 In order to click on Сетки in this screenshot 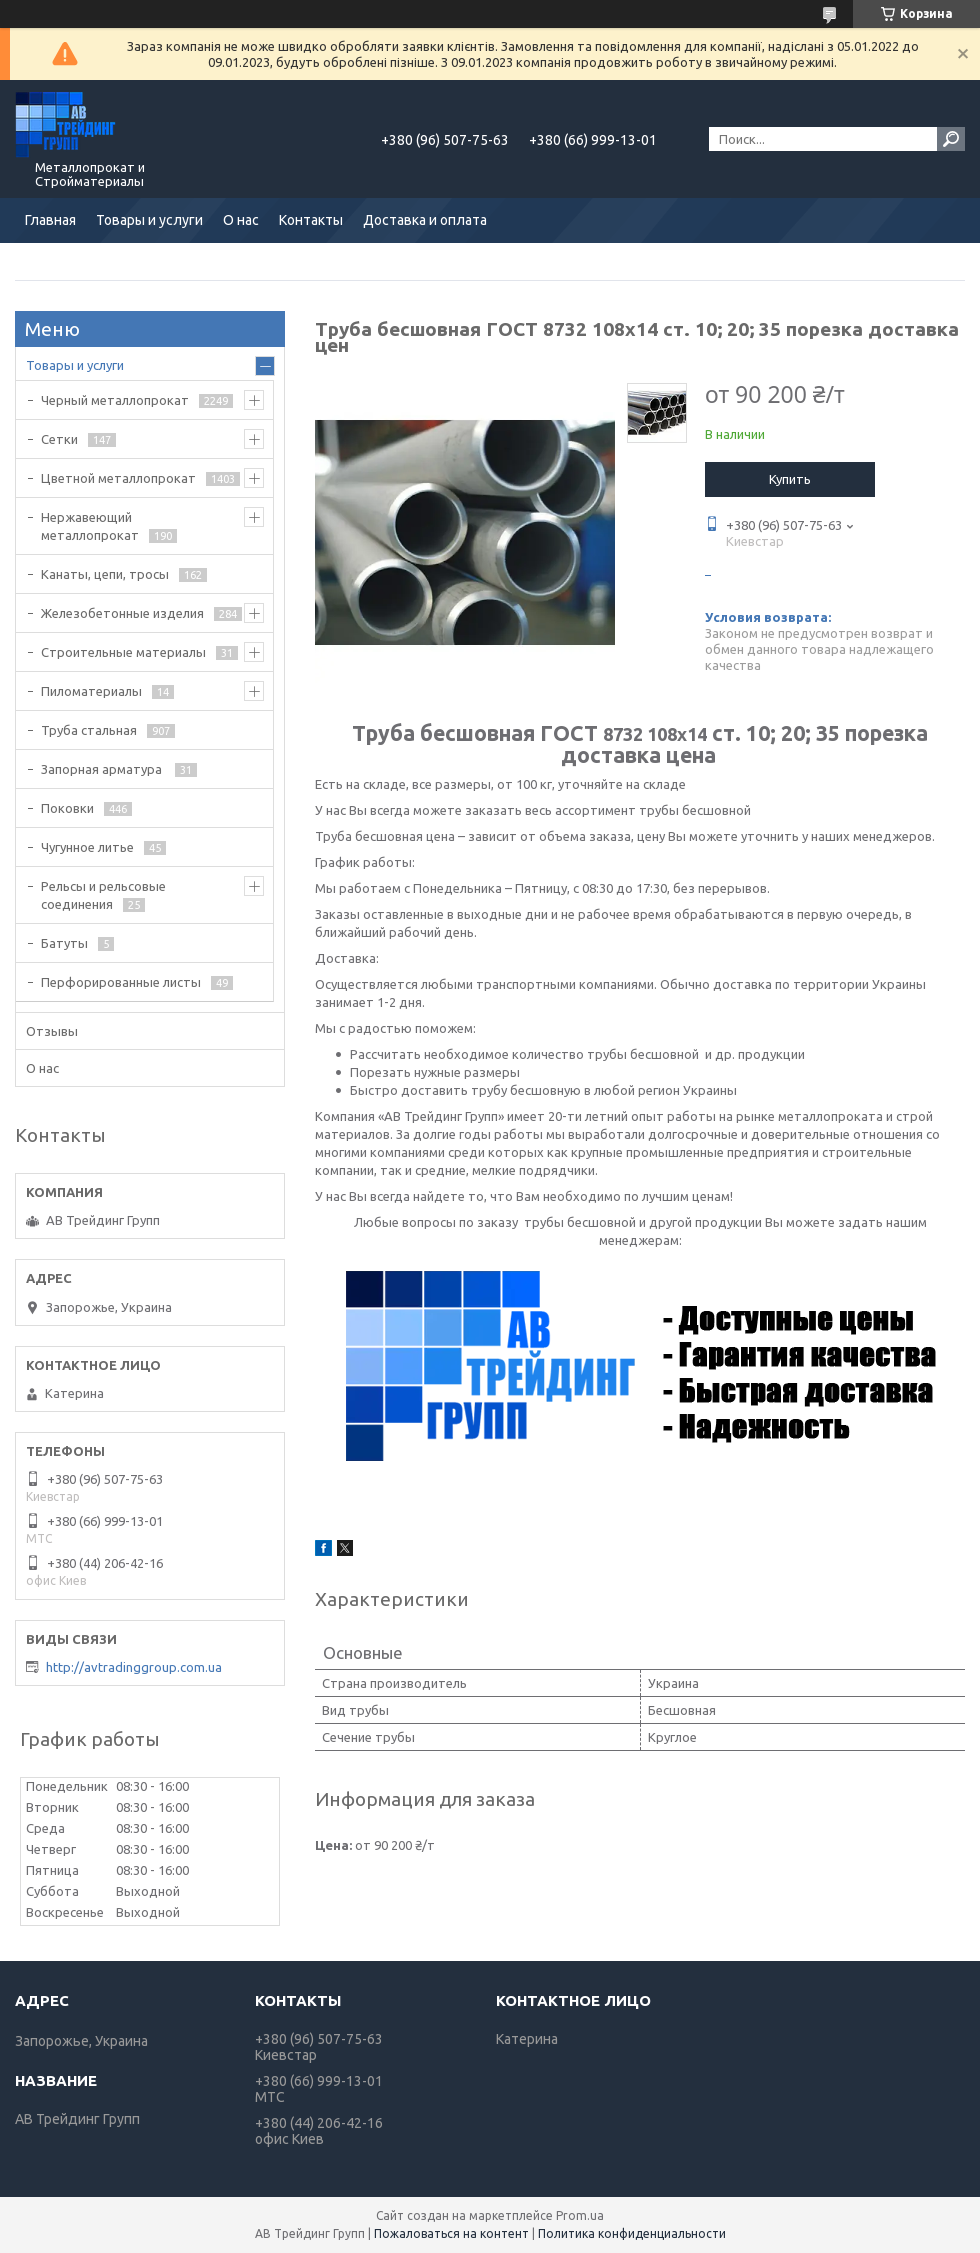, I will do `click(59, 439)`.